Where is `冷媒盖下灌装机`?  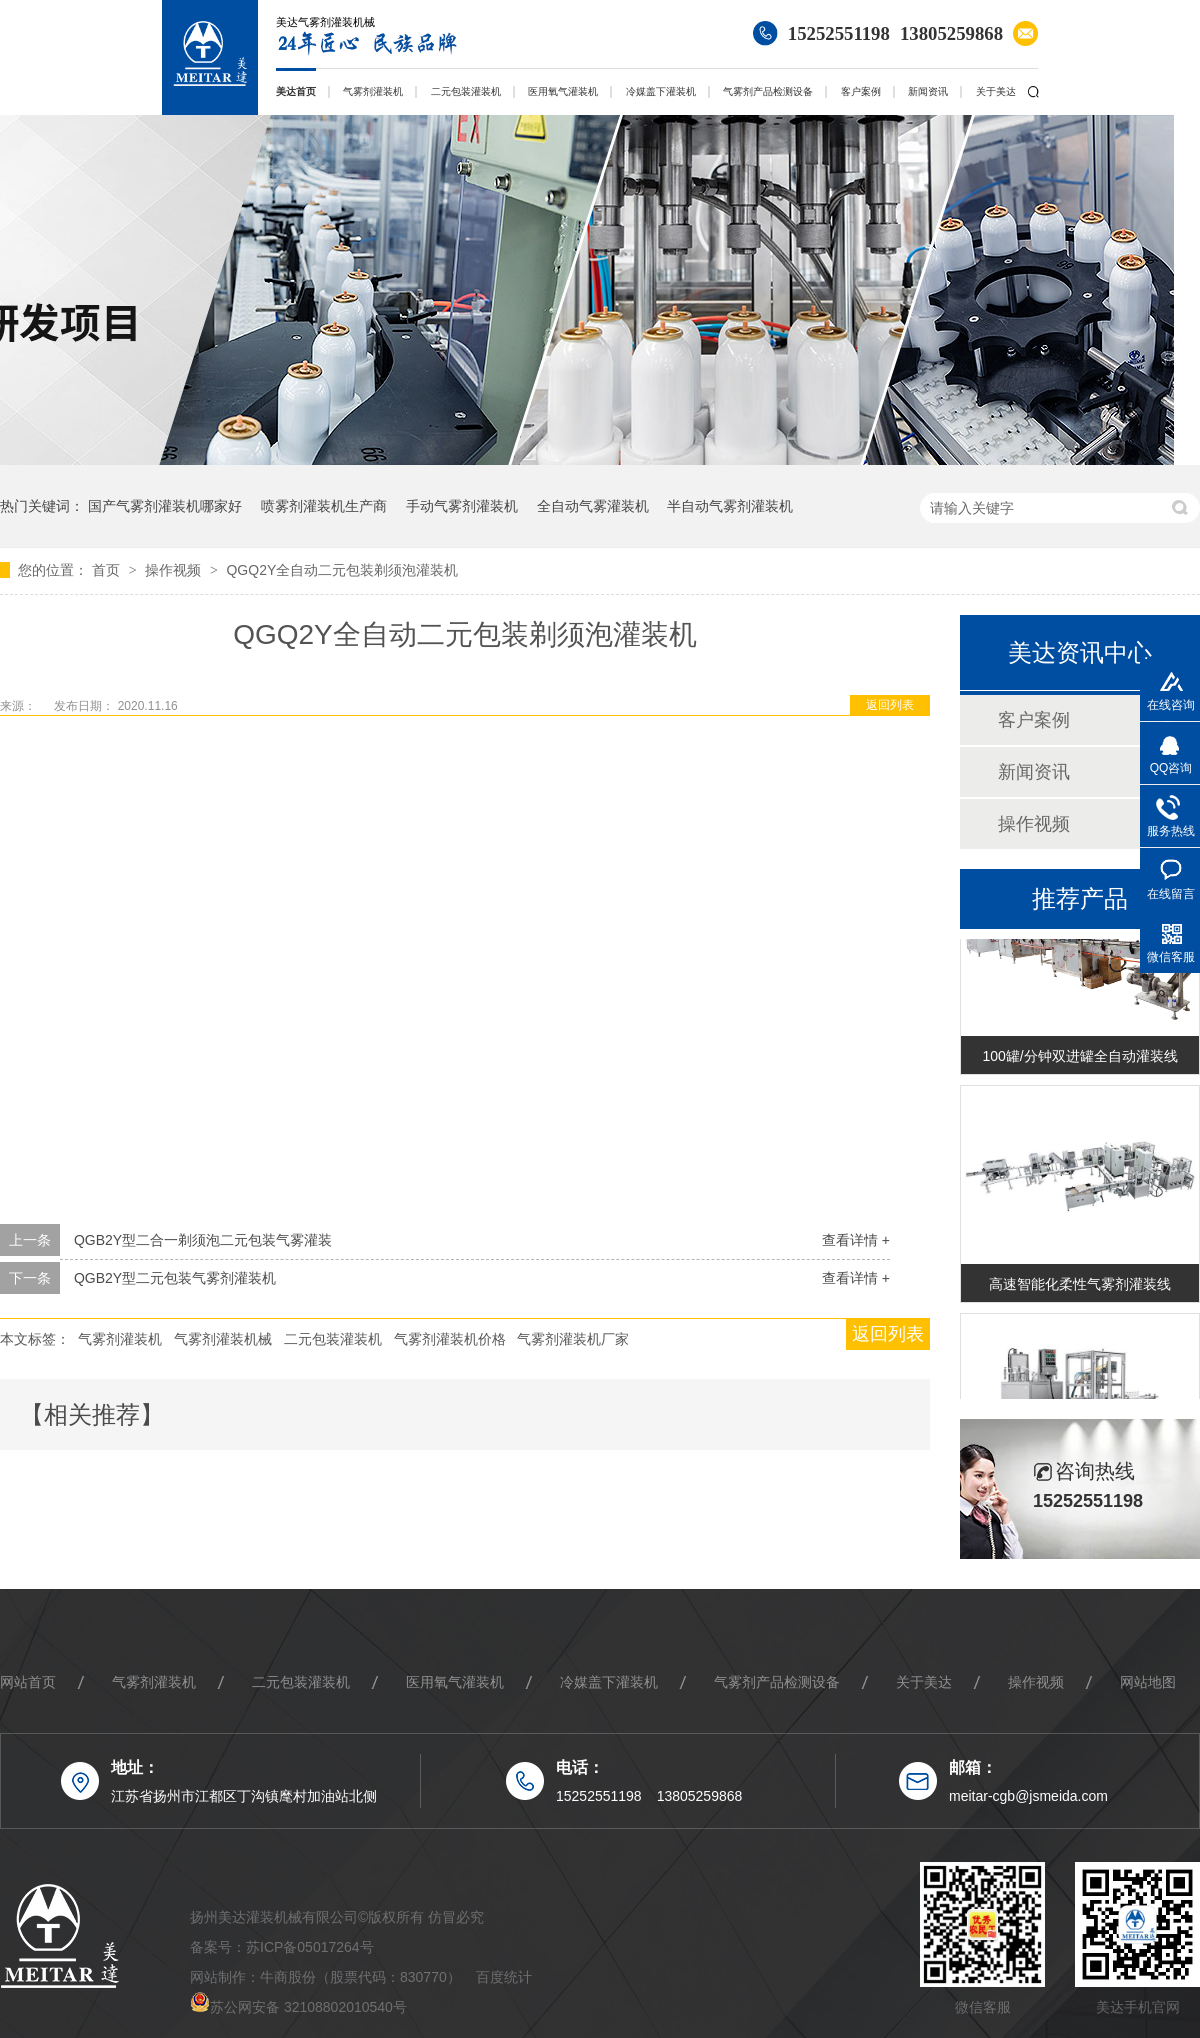 冷媒盖下灌装机 is located at coordinates (661, 91).